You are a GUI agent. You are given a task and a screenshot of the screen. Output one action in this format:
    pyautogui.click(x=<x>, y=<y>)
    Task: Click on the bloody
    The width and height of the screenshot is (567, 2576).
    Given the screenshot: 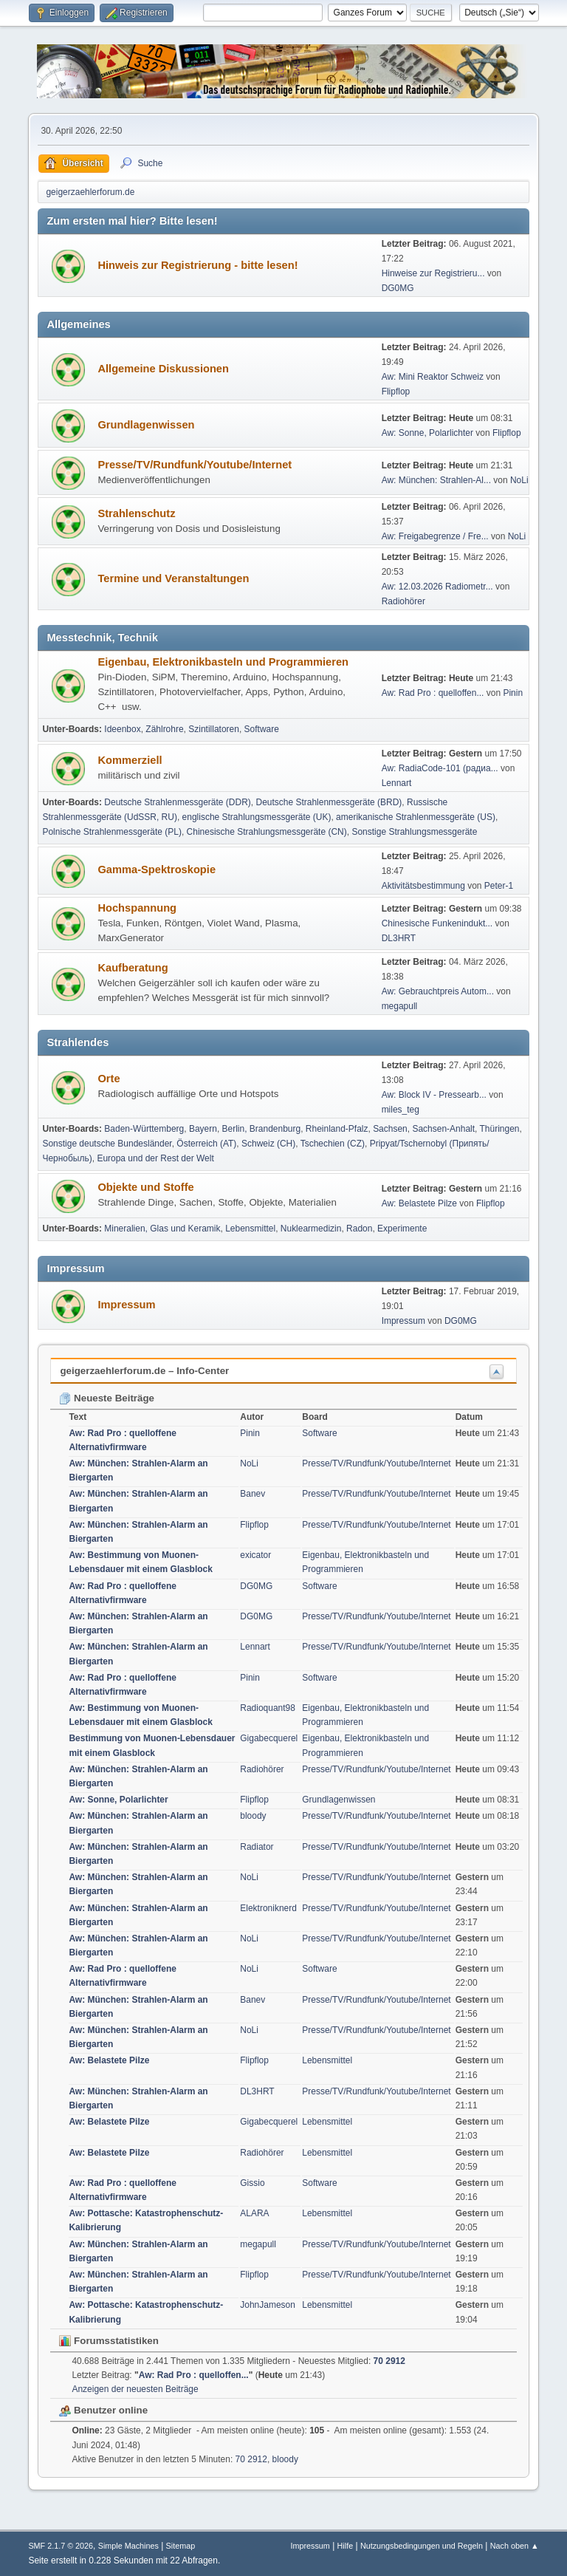 What is the action you would take?
    pyautogui.click(x=253, y=1816)
    